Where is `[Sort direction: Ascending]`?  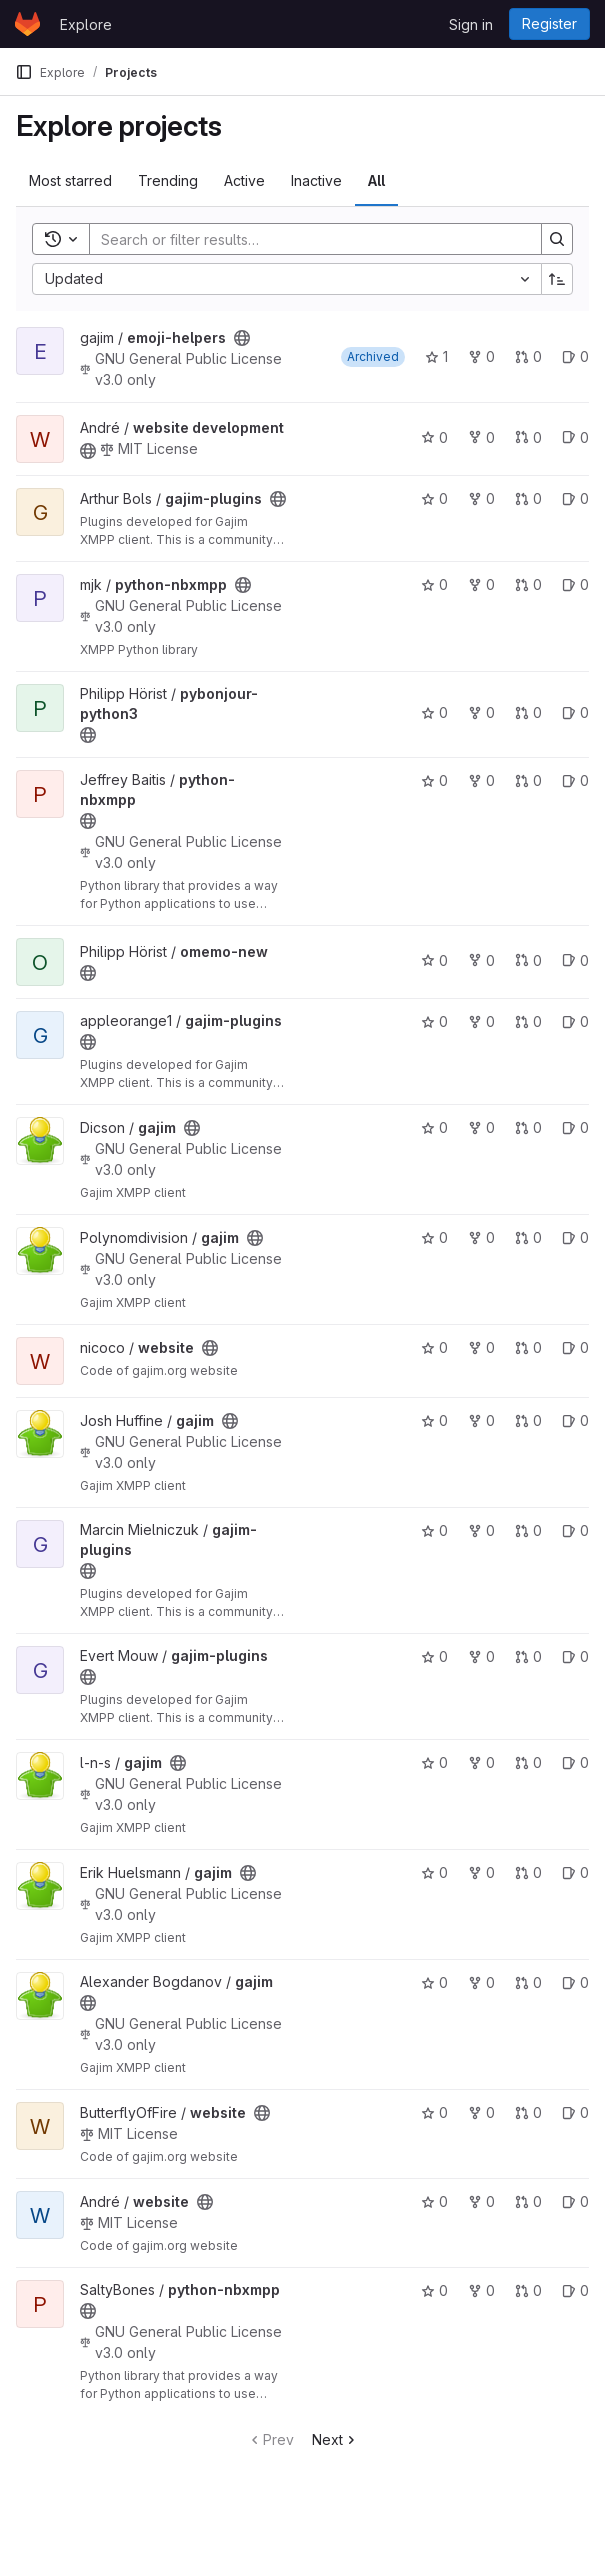
[Sort direction: Ascending] is located at coordinates (557, 279).